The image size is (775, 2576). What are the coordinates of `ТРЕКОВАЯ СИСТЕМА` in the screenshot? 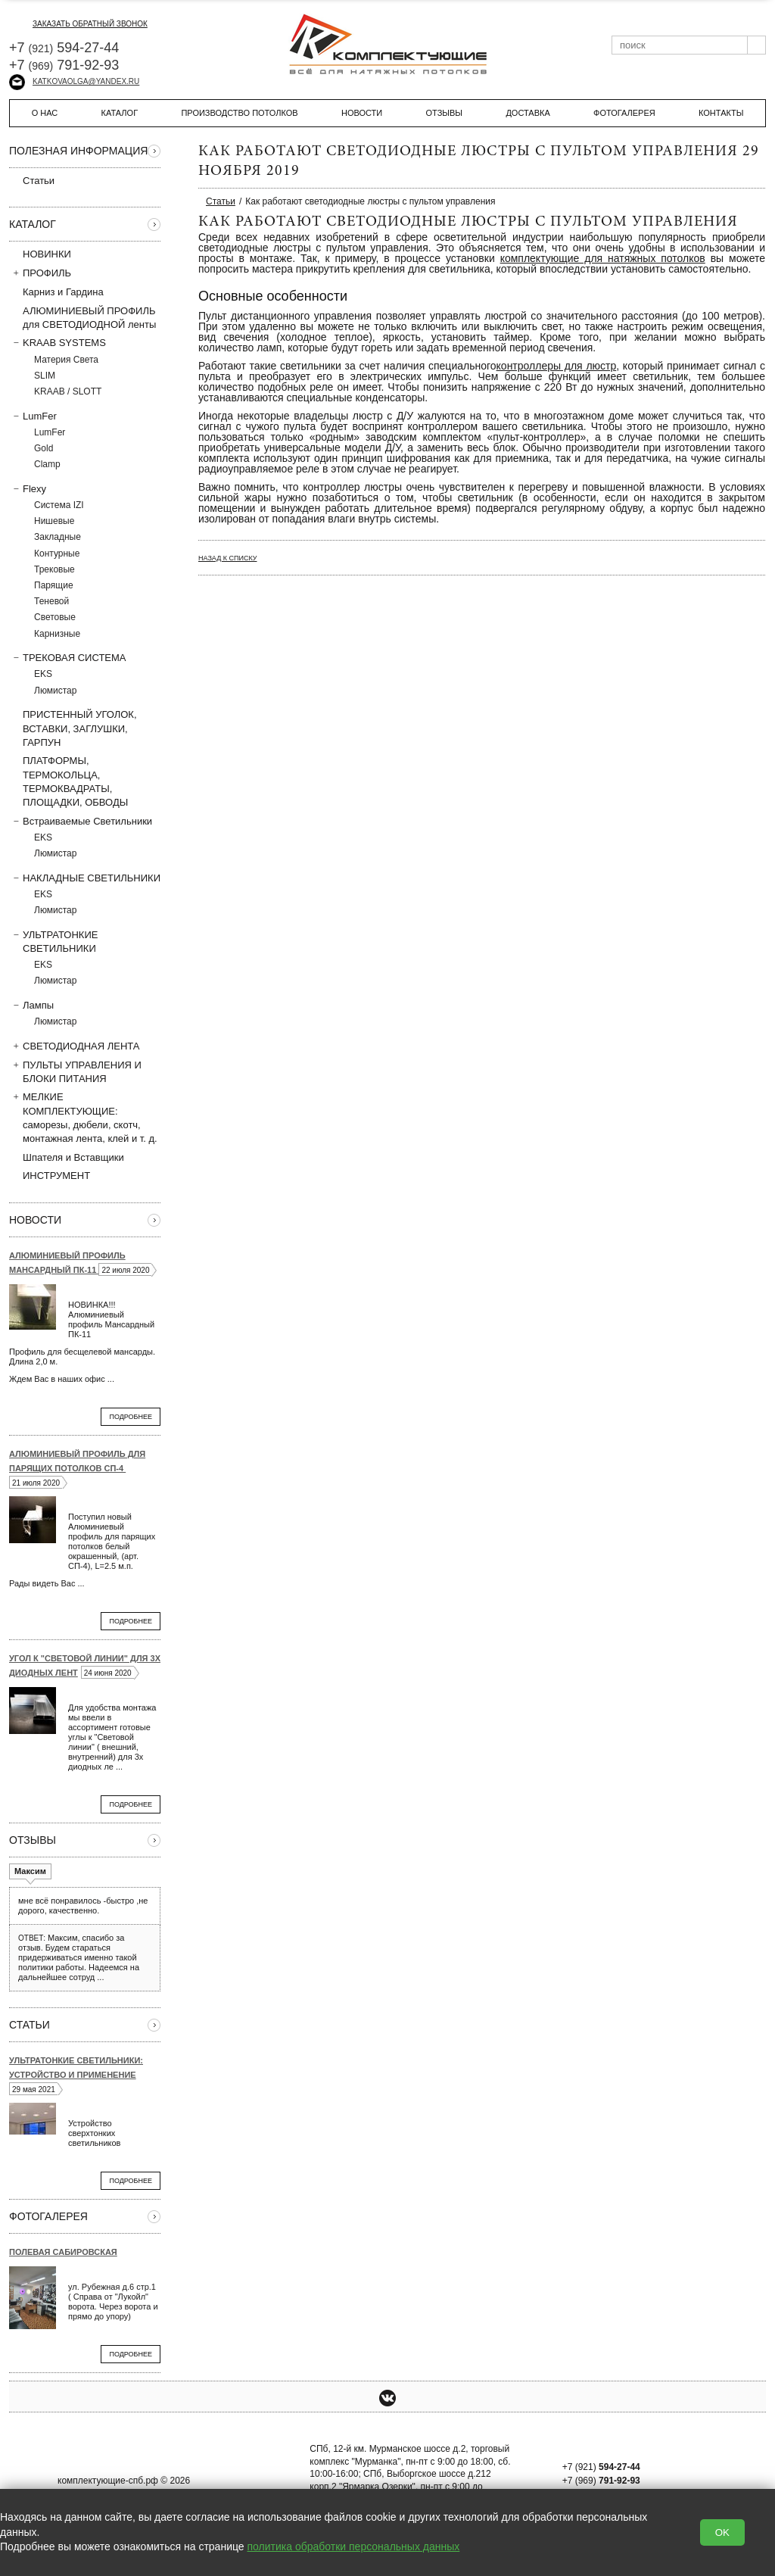 It's located at (67, 657).